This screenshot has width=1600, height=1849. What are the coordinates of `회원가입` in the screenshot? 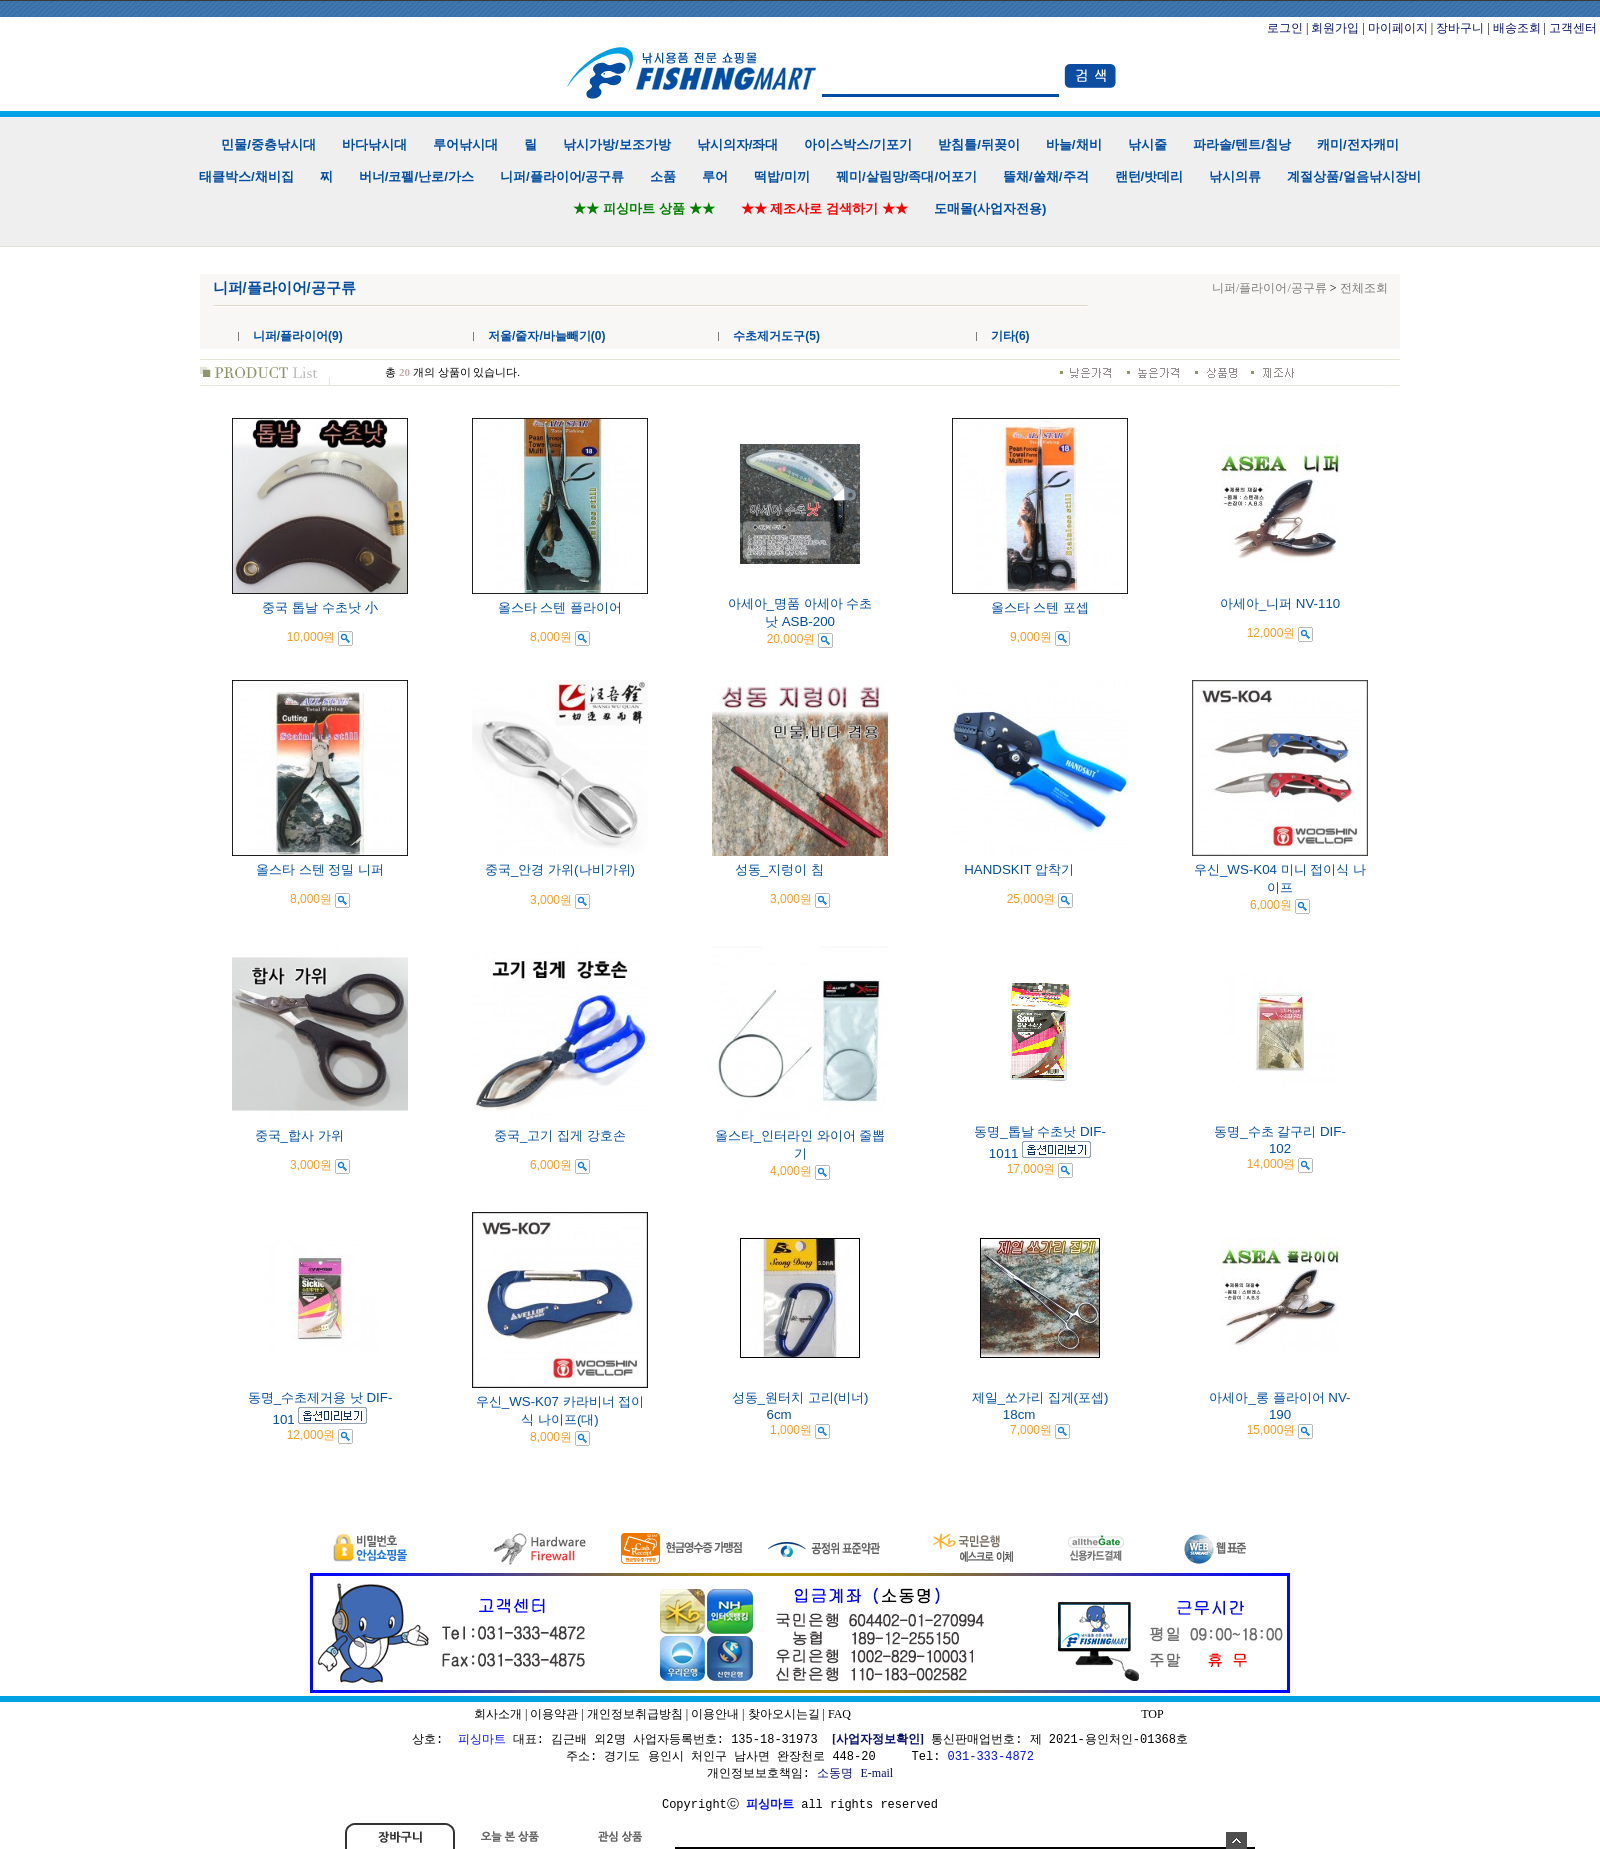 It's located at (1335, 28).